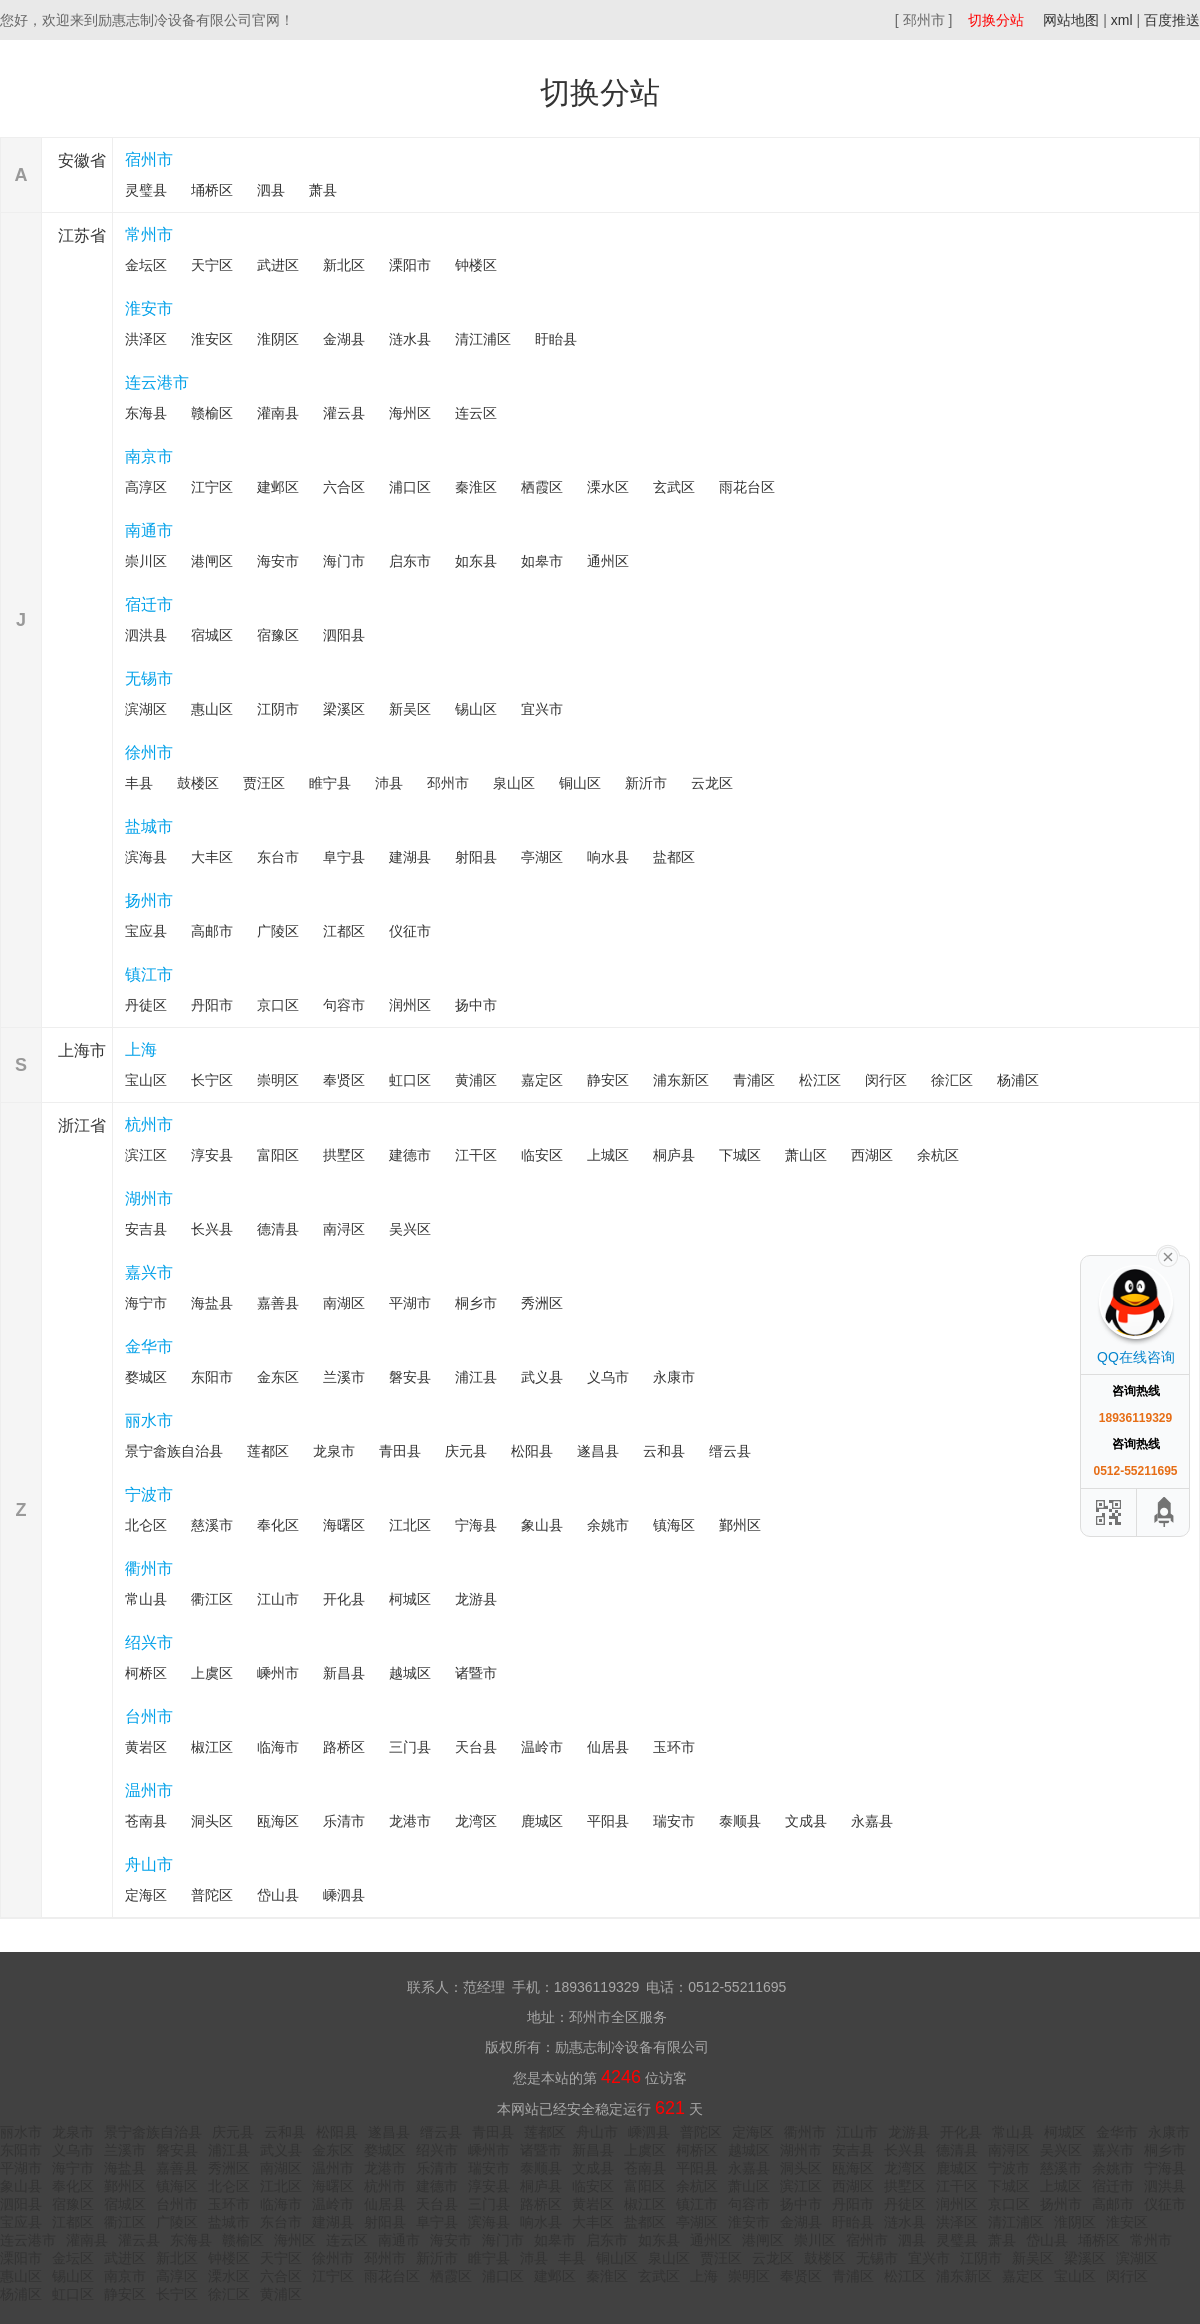 Image resolution: width=1200 pixels, height=2324 pixels. Describe the element at coordinates (410, 487) in the screenshot. I see `浦口区` at that location.